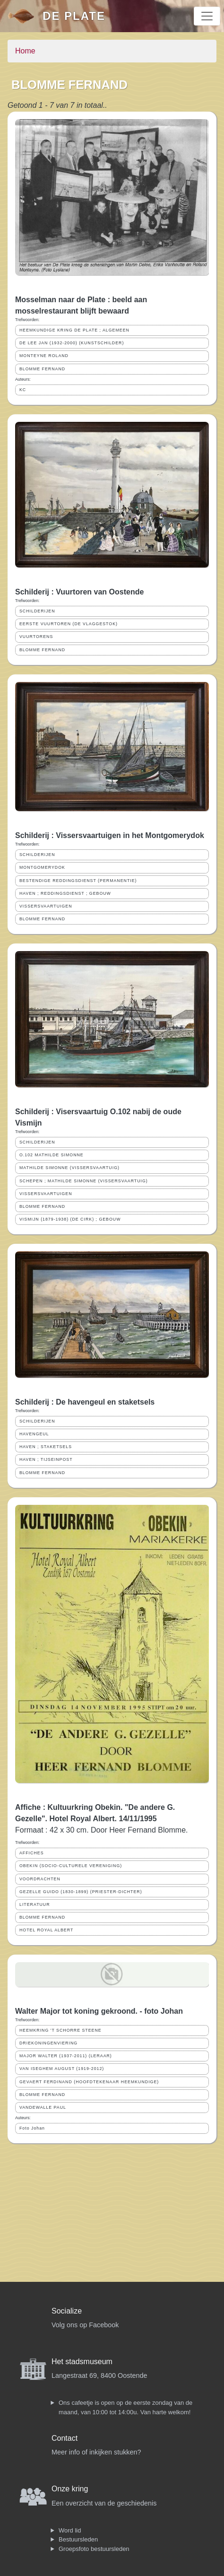 The image size is (224, 2576). Describe the element at coordinates (74, 15) in the screenshot. I see `De Plate` at that location.